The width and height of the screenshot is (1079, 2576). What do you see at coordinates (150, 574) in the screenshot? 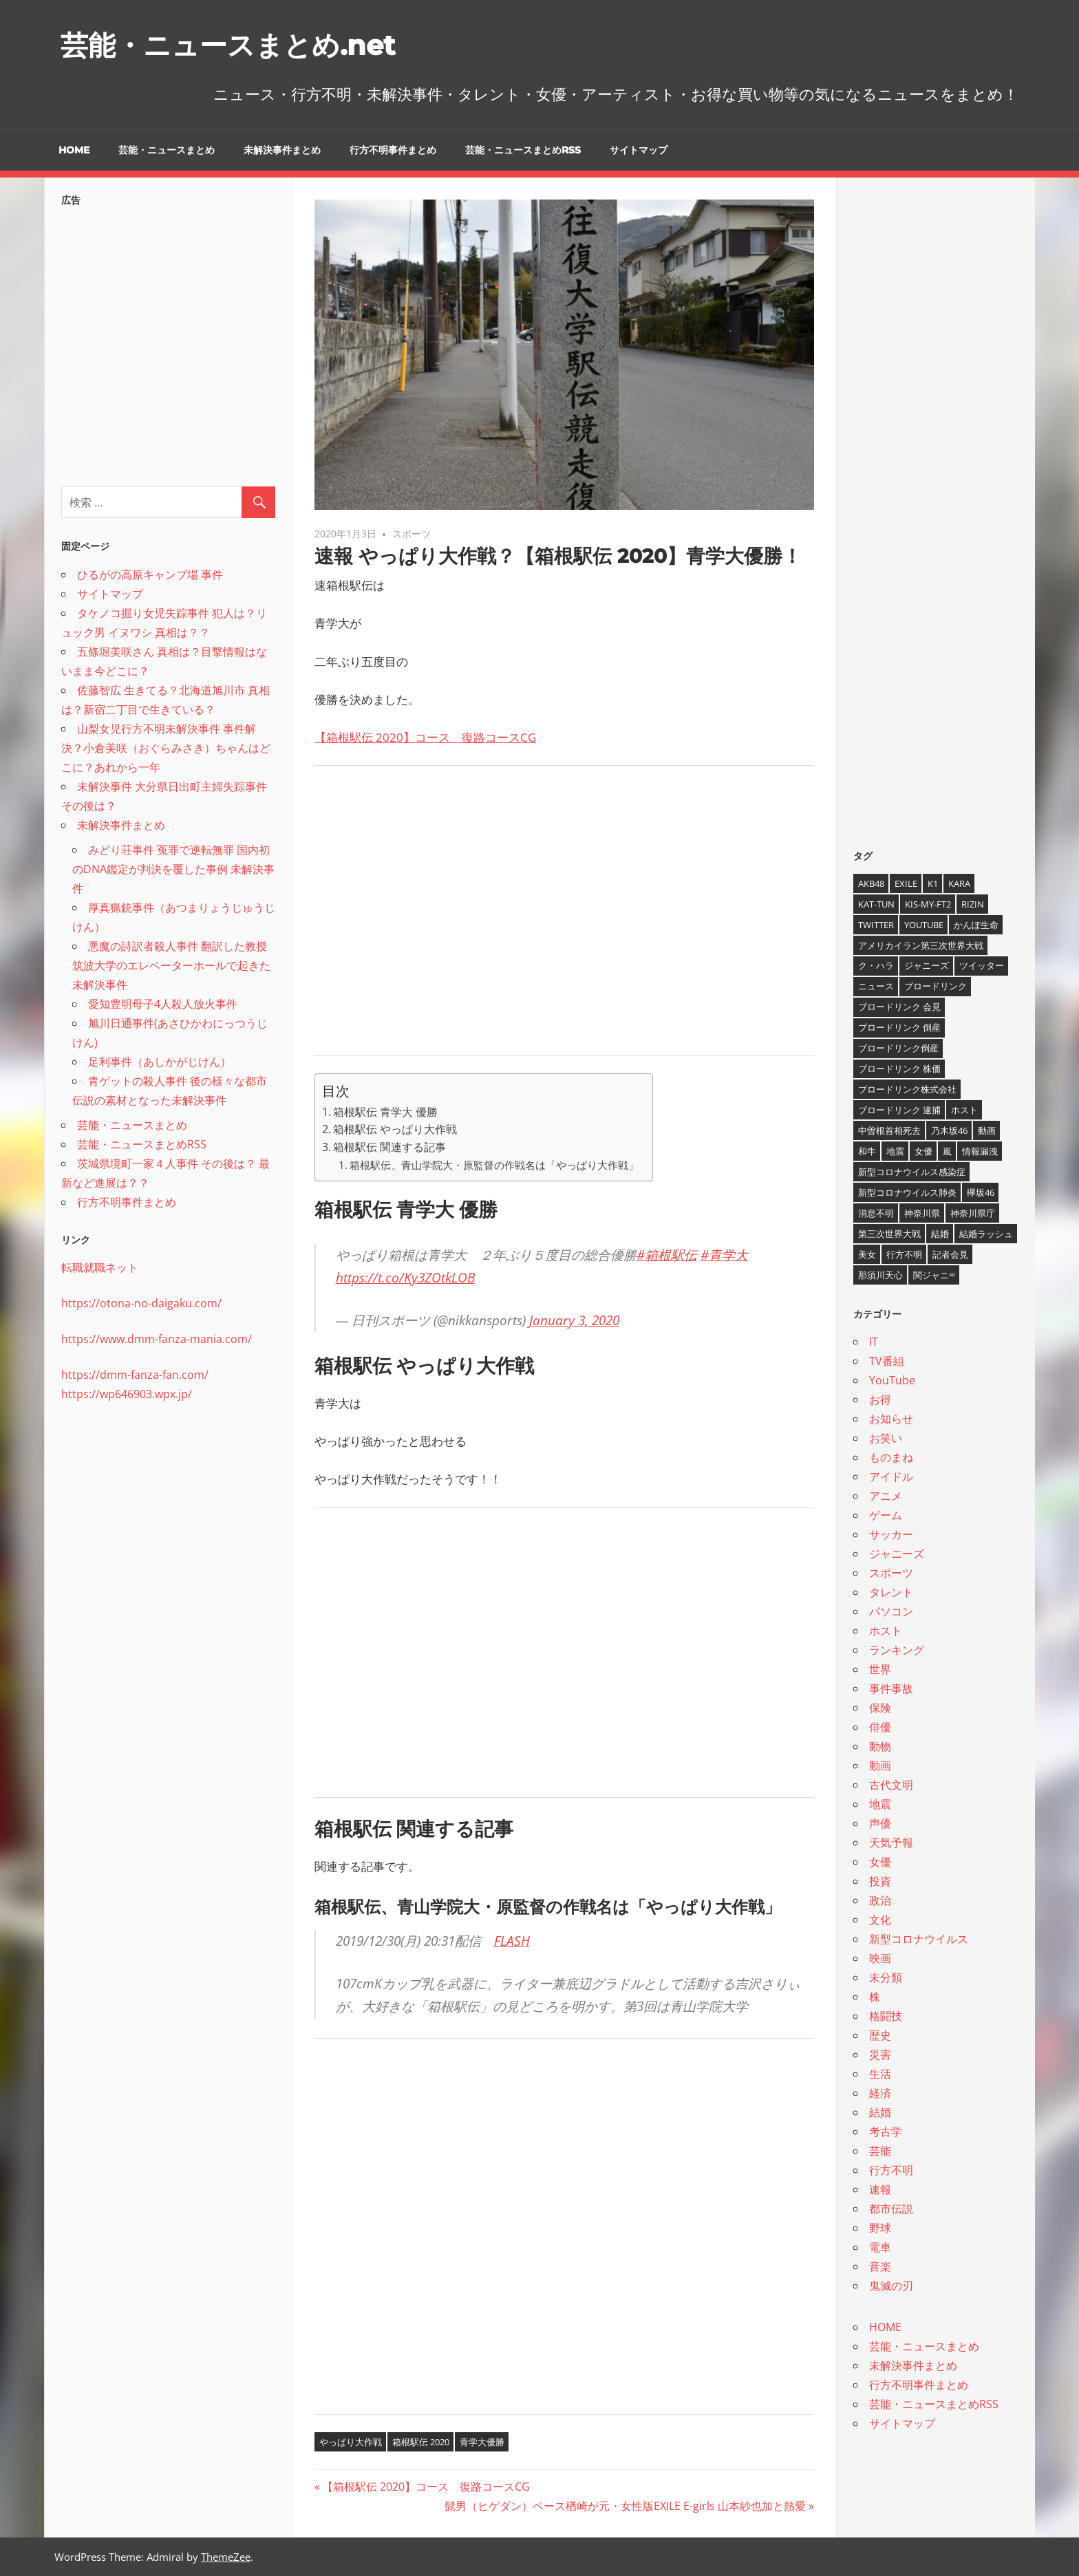
I see `ひるがの高原キャンプ場 事件` at bounding box center [150, 574].